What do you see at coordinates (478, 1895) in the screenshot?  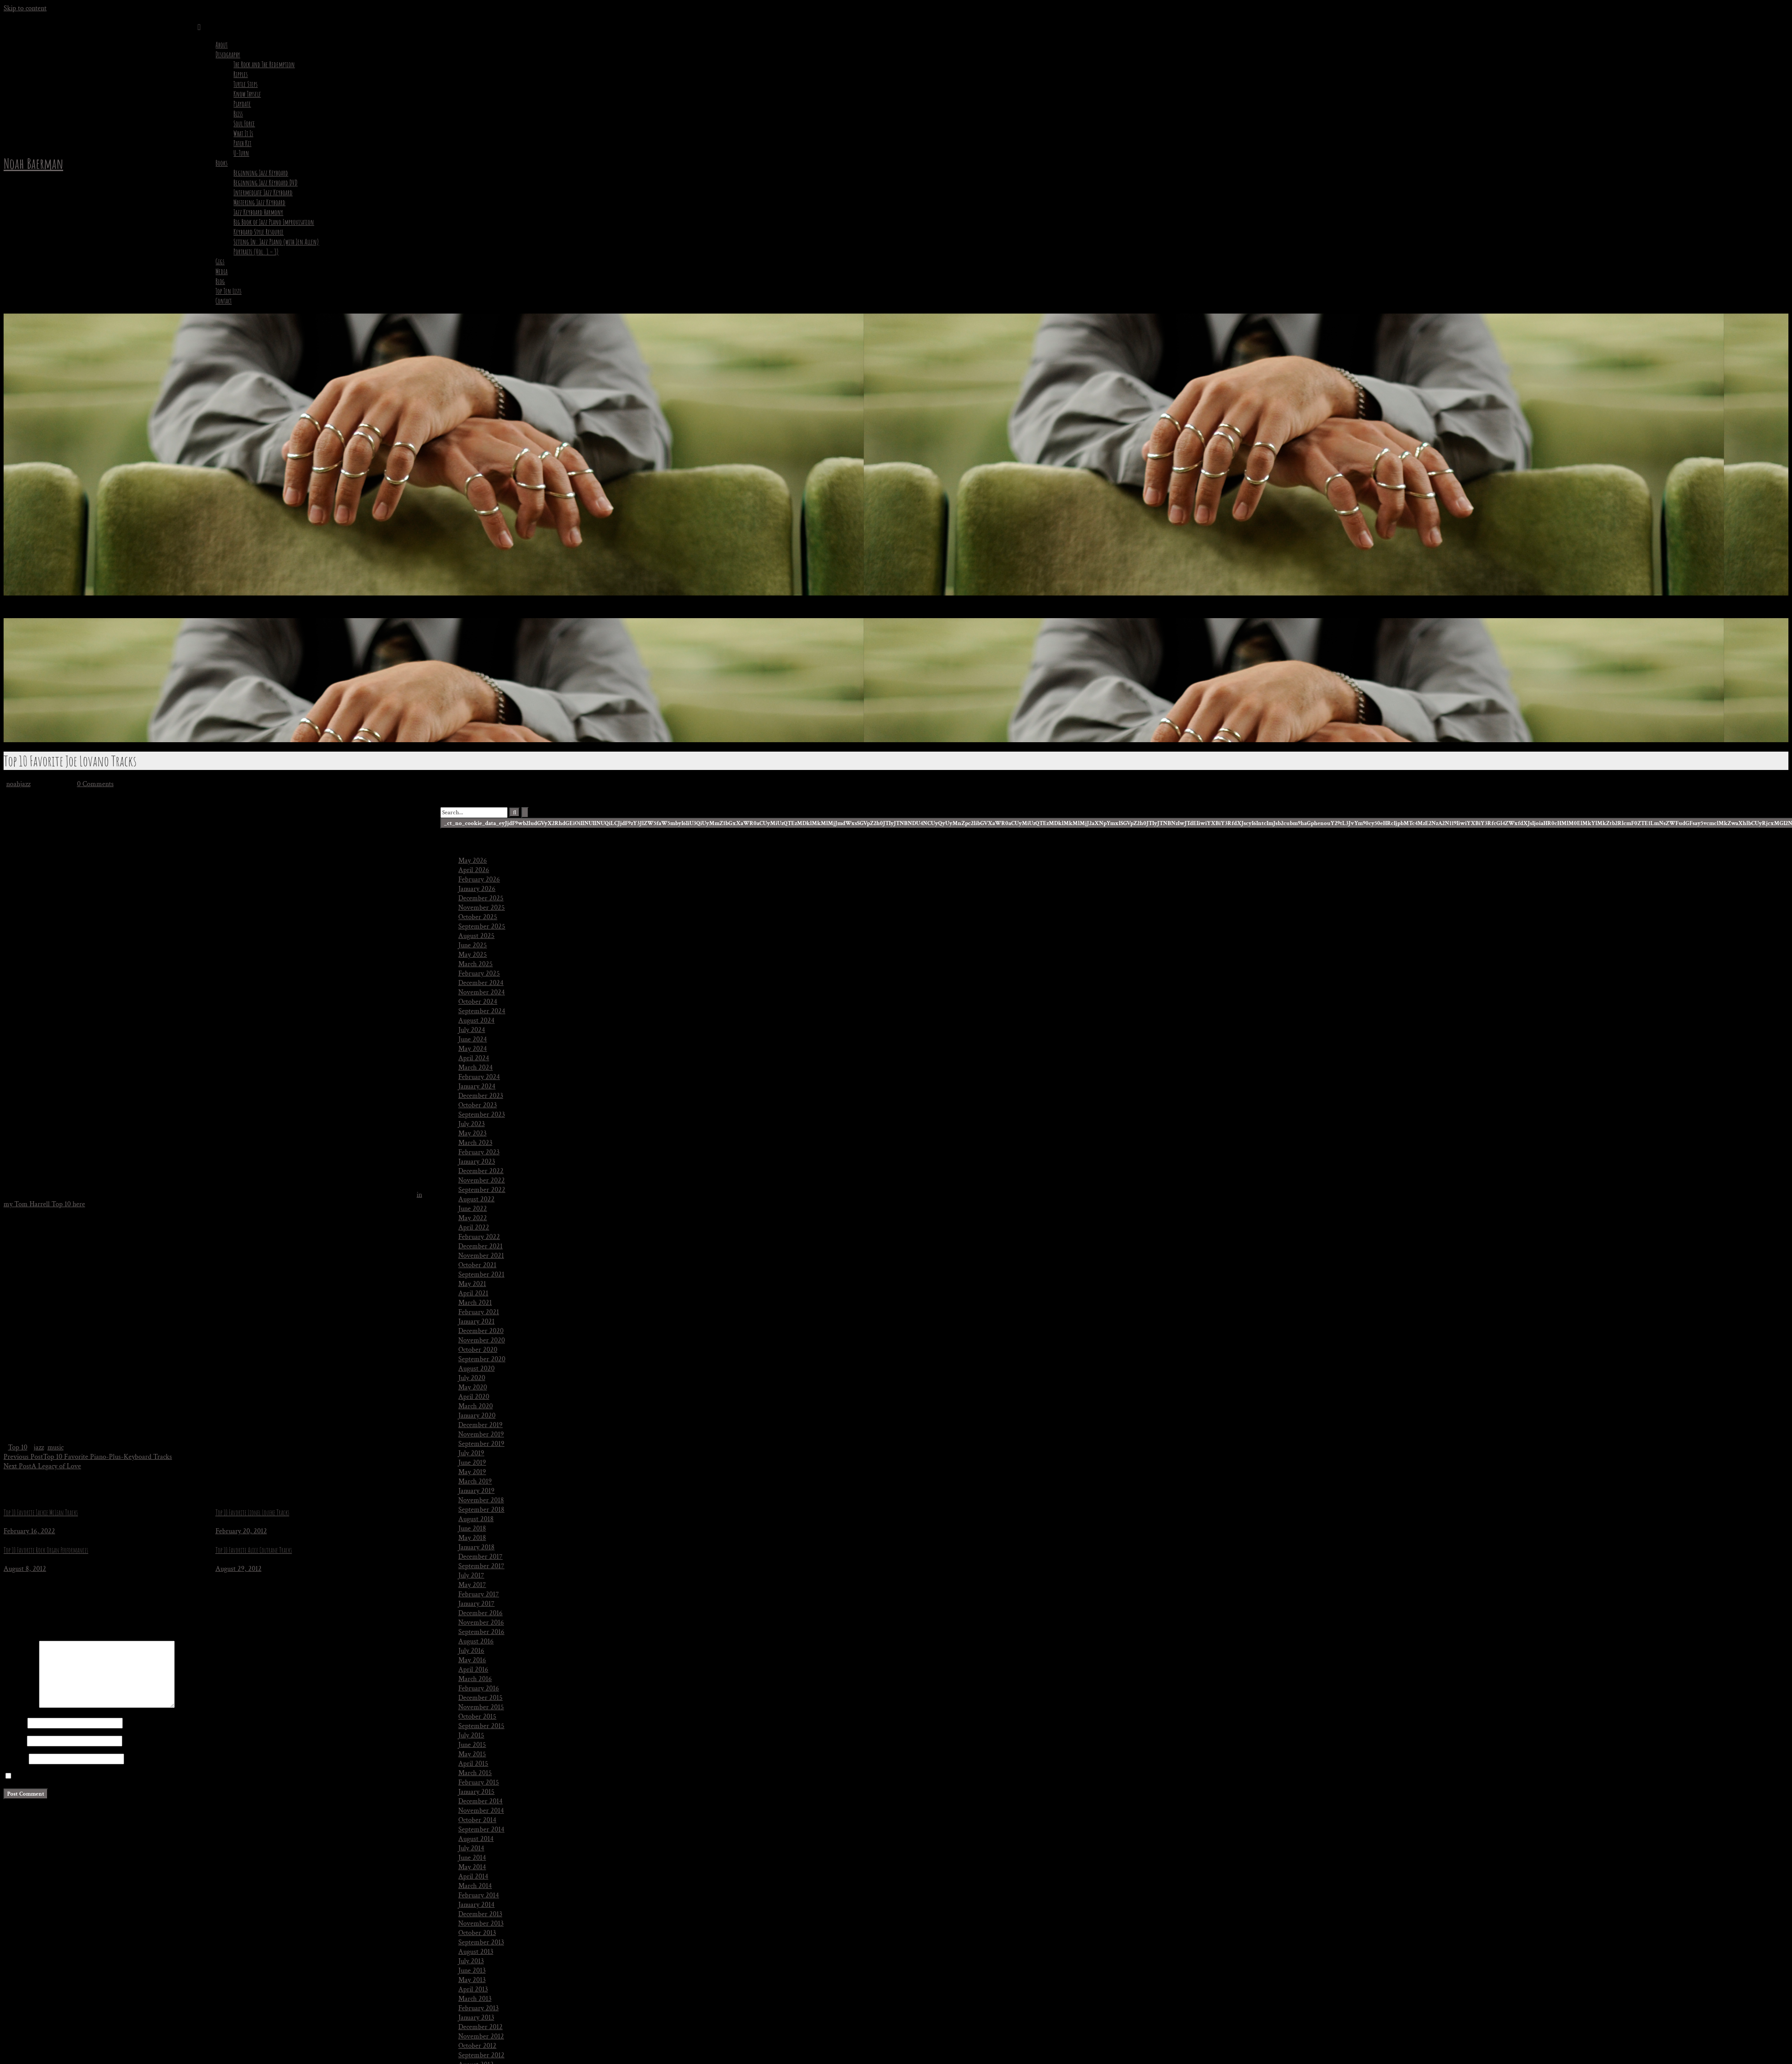 I see `February 2014` at bounding box center [478, 1895].